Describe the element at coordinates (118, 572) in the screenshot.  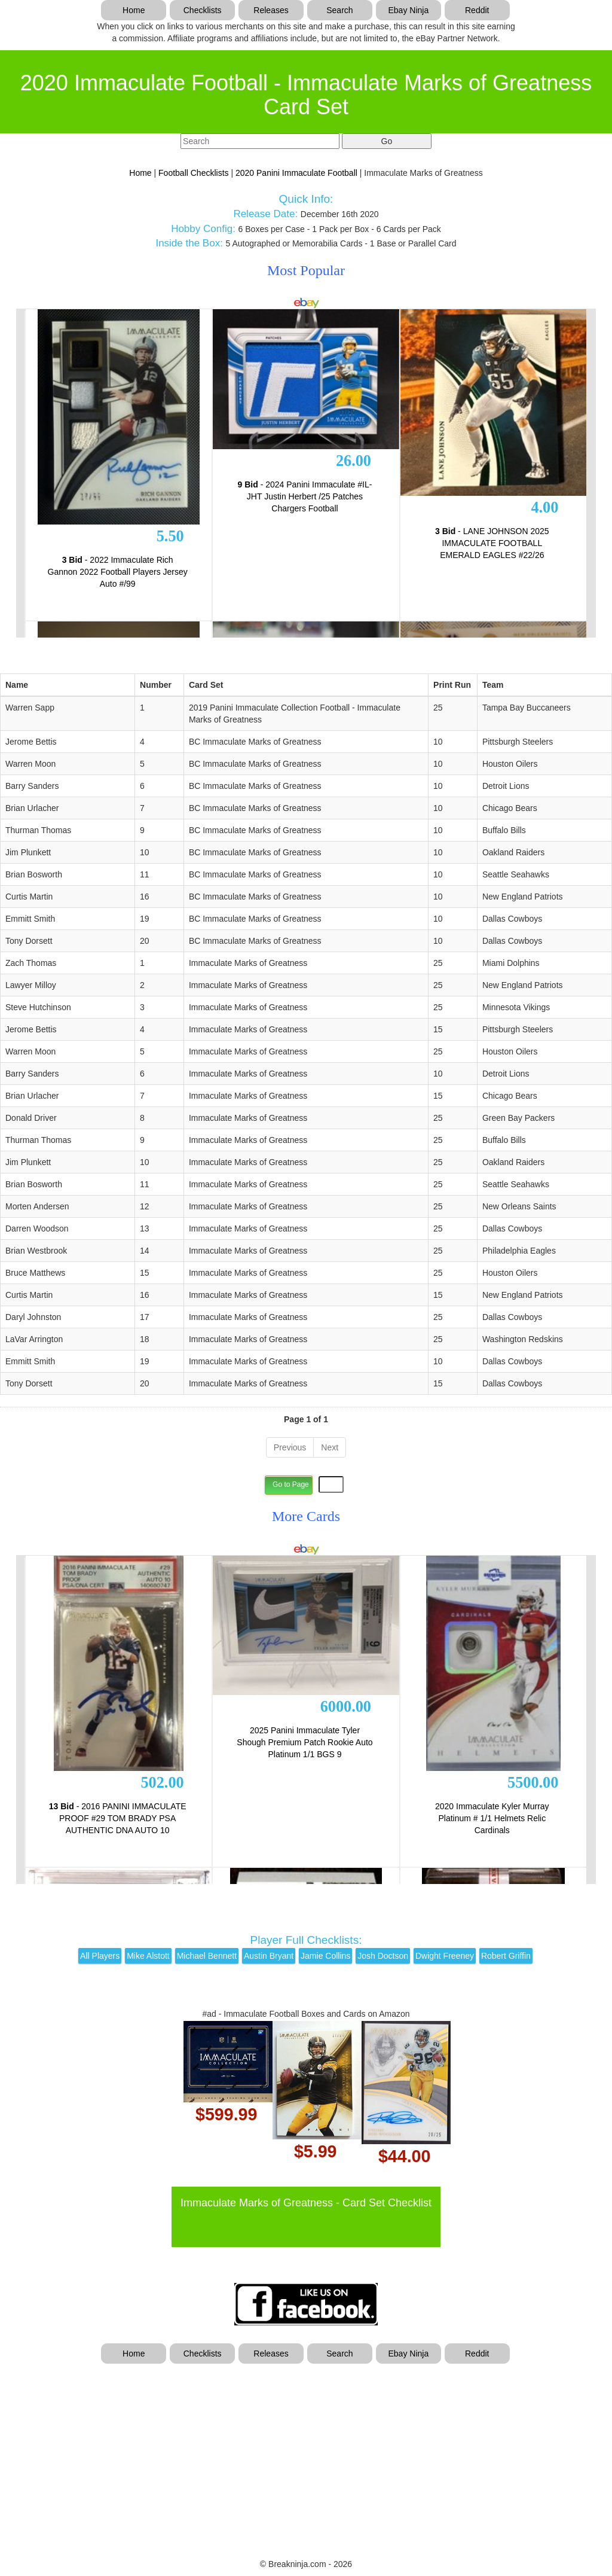
I see `- 2022 Immaculate Rich Gannon 2022 Football Players Jersey Auto #/99` at that location.